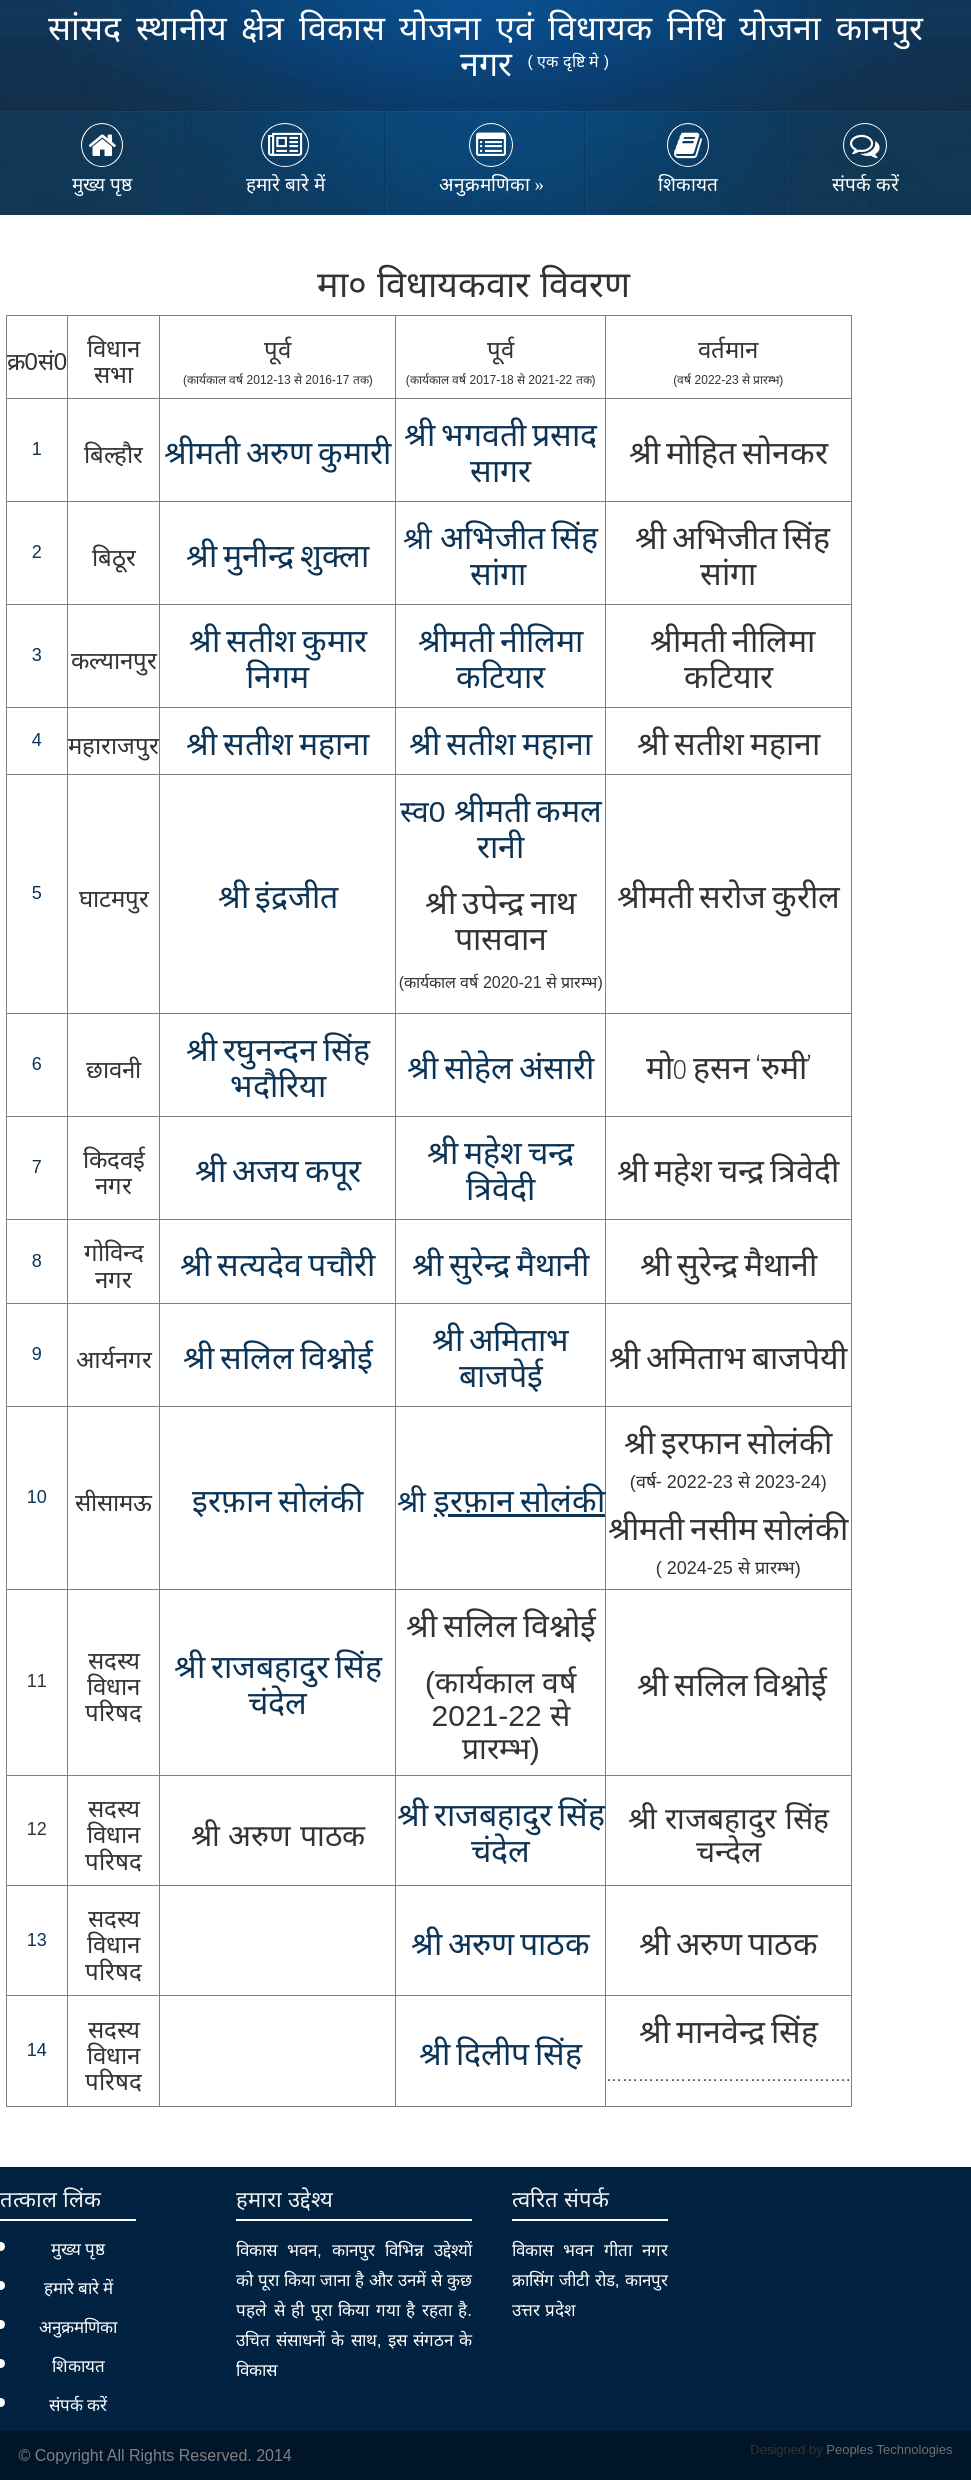 This screenshot has width=971, height=2480. Describe the element at coordinates (500, 2056) in the screenshot. I see `श्री दिलीप सिंह` at that location.